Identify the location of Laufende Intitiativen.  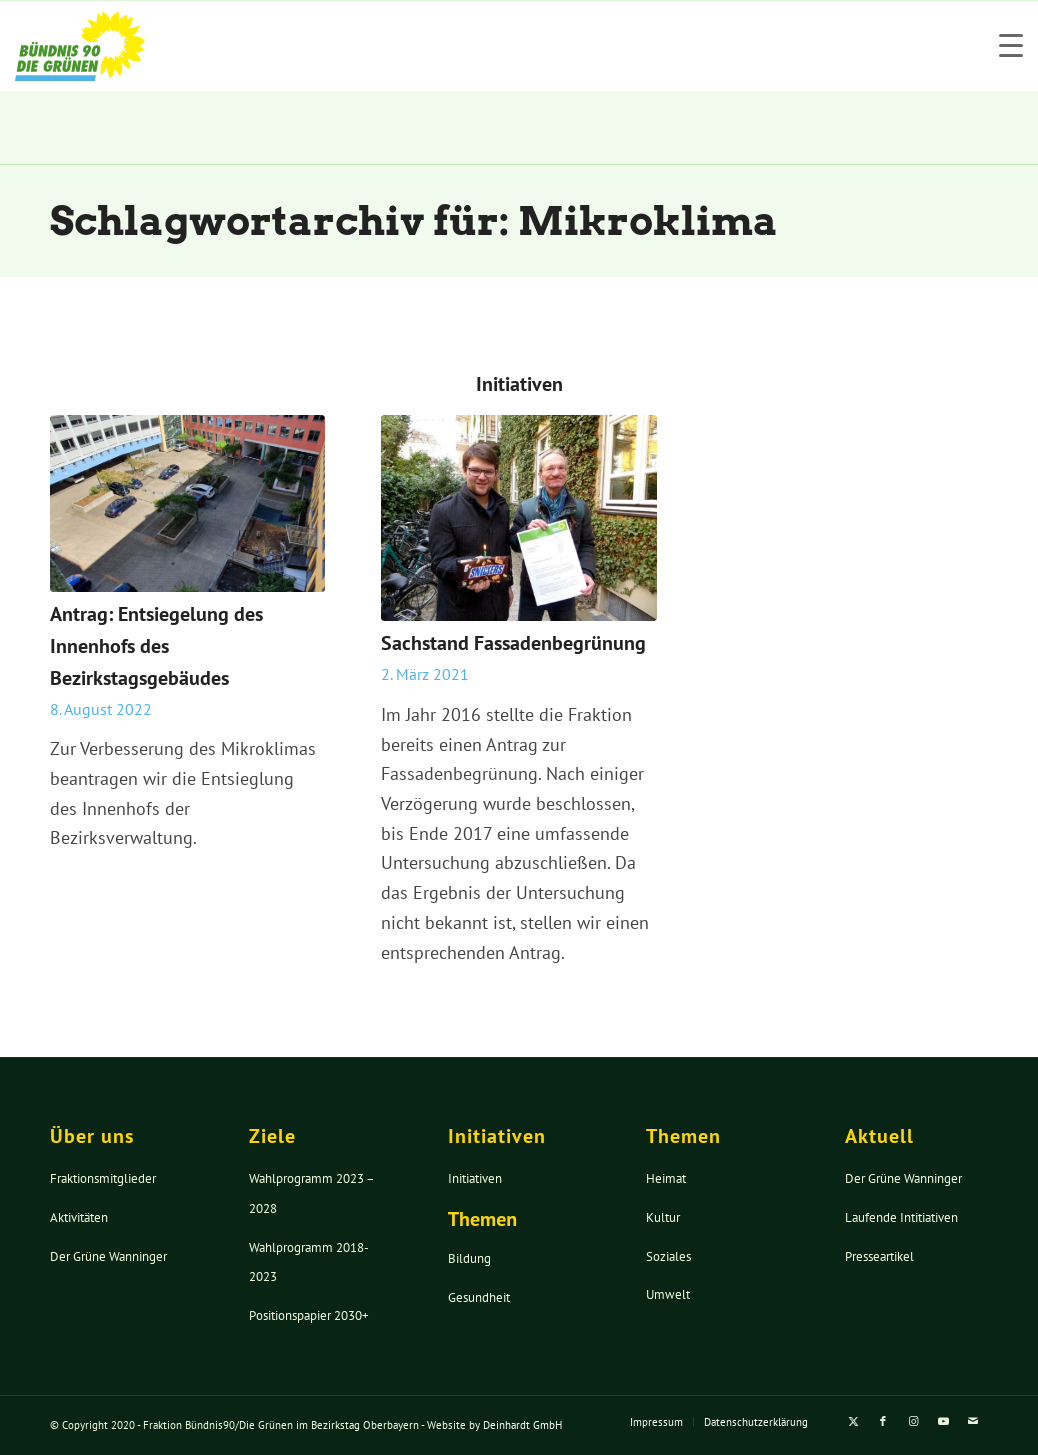
(901, 1217).